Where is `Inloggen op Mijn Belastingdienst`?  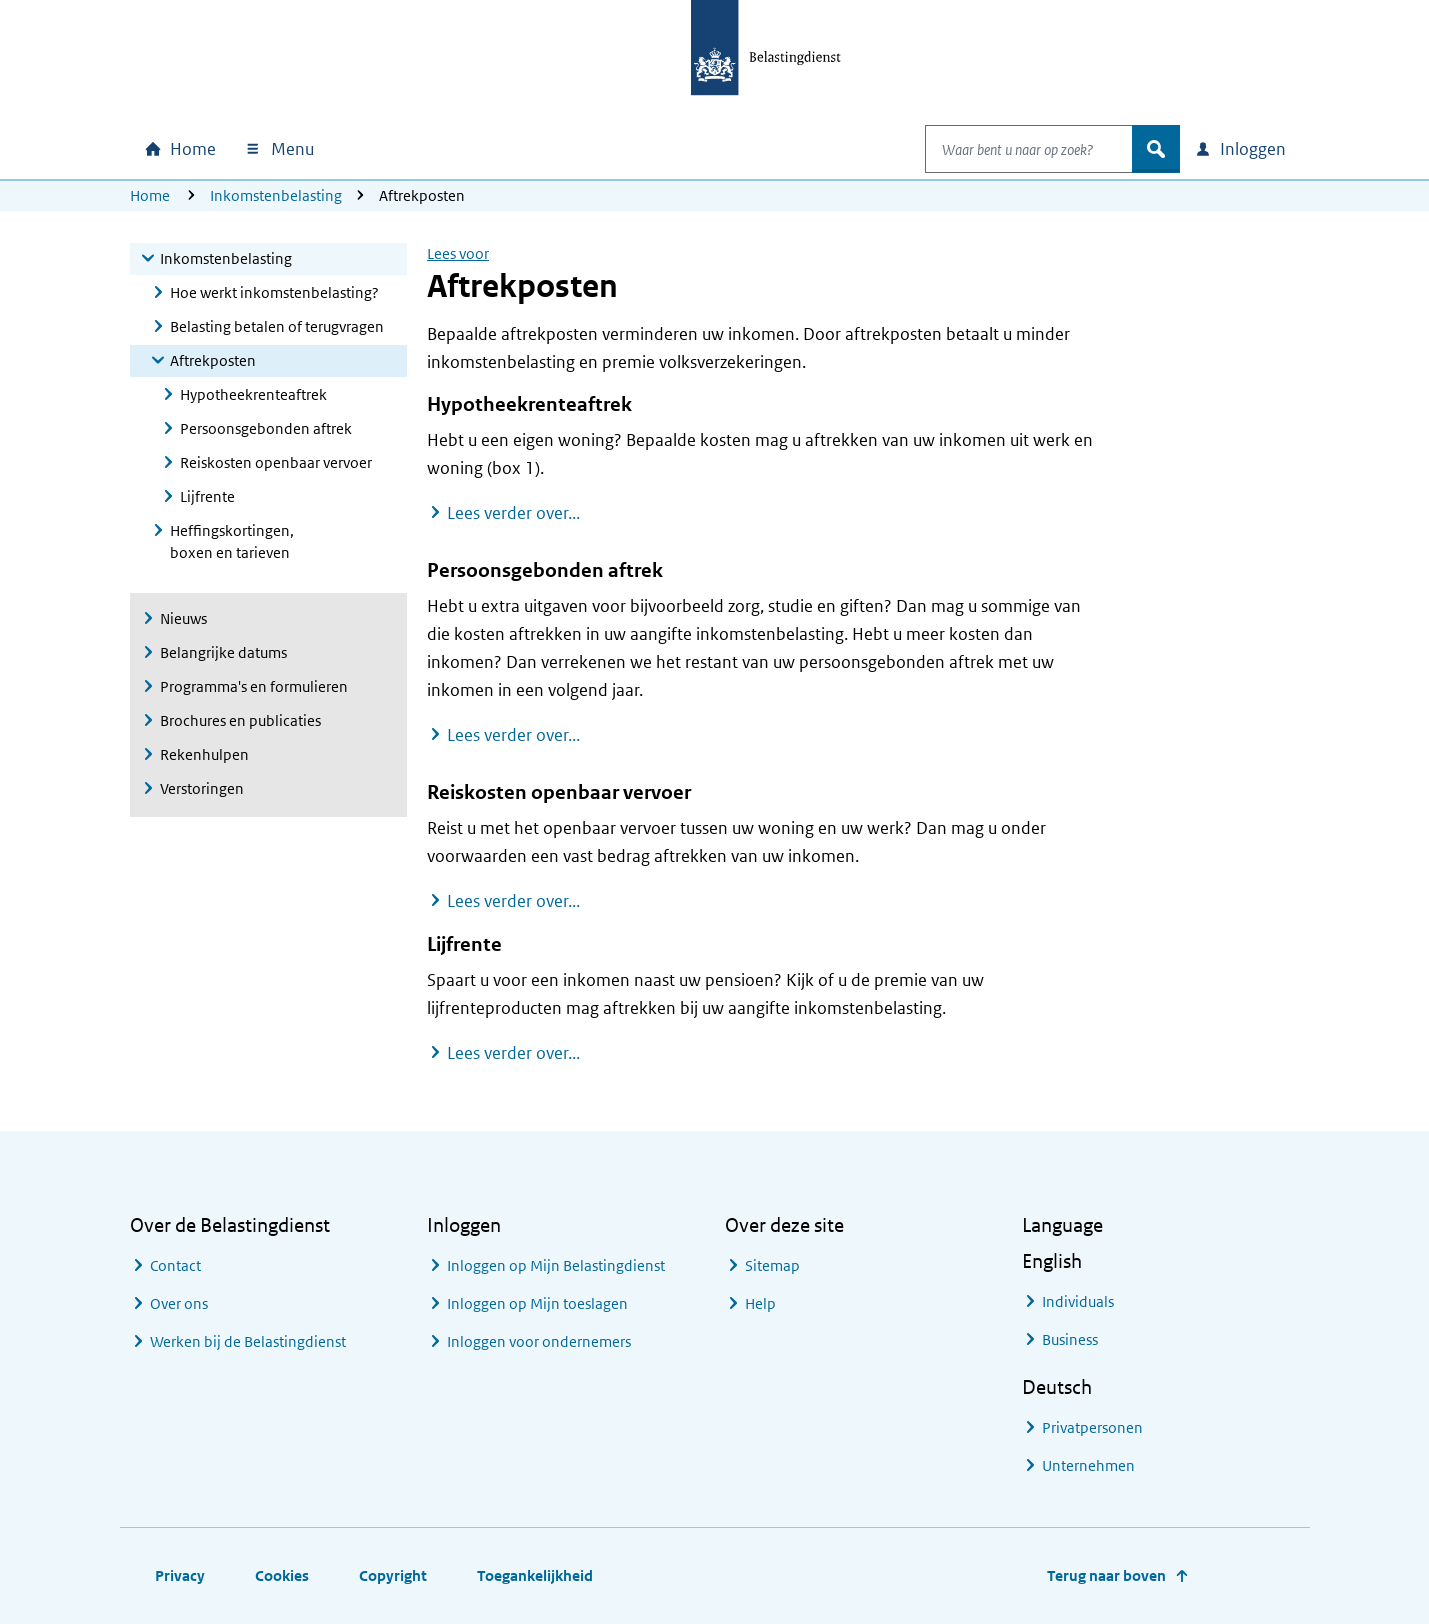 Inloggen op Mijn Belastingdienst is located at coordinates (556, 1265).